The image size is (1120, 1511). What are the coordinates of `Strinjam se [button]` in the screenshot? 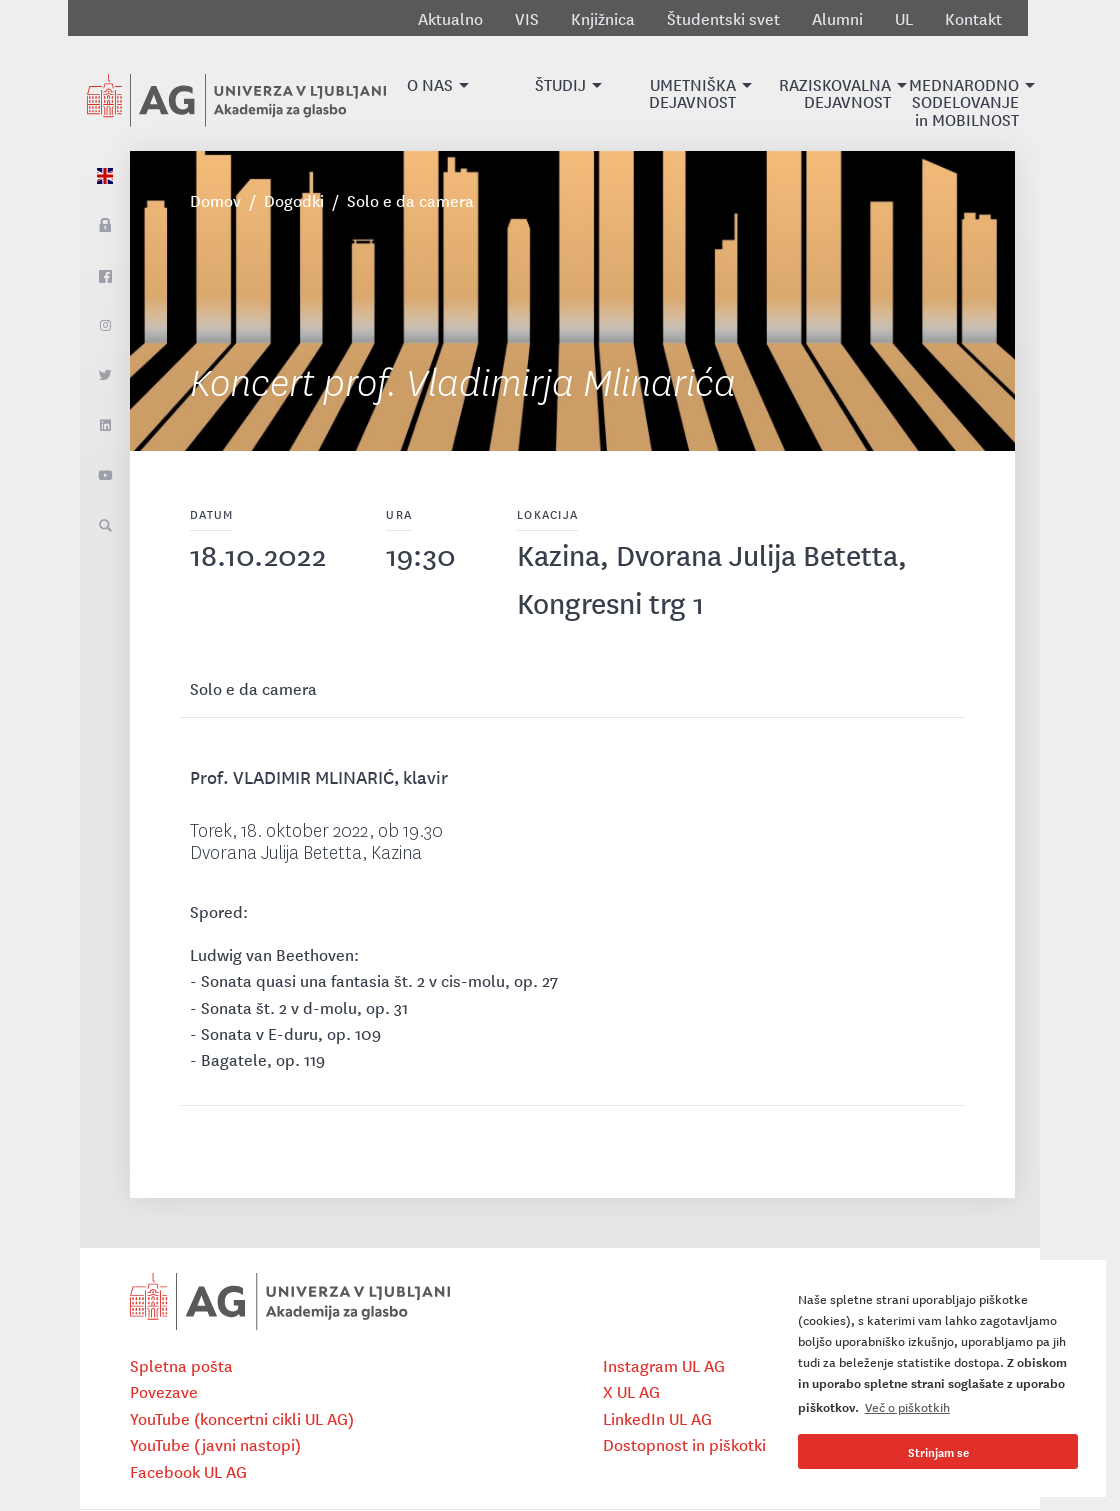 It's located at (938, 1451).